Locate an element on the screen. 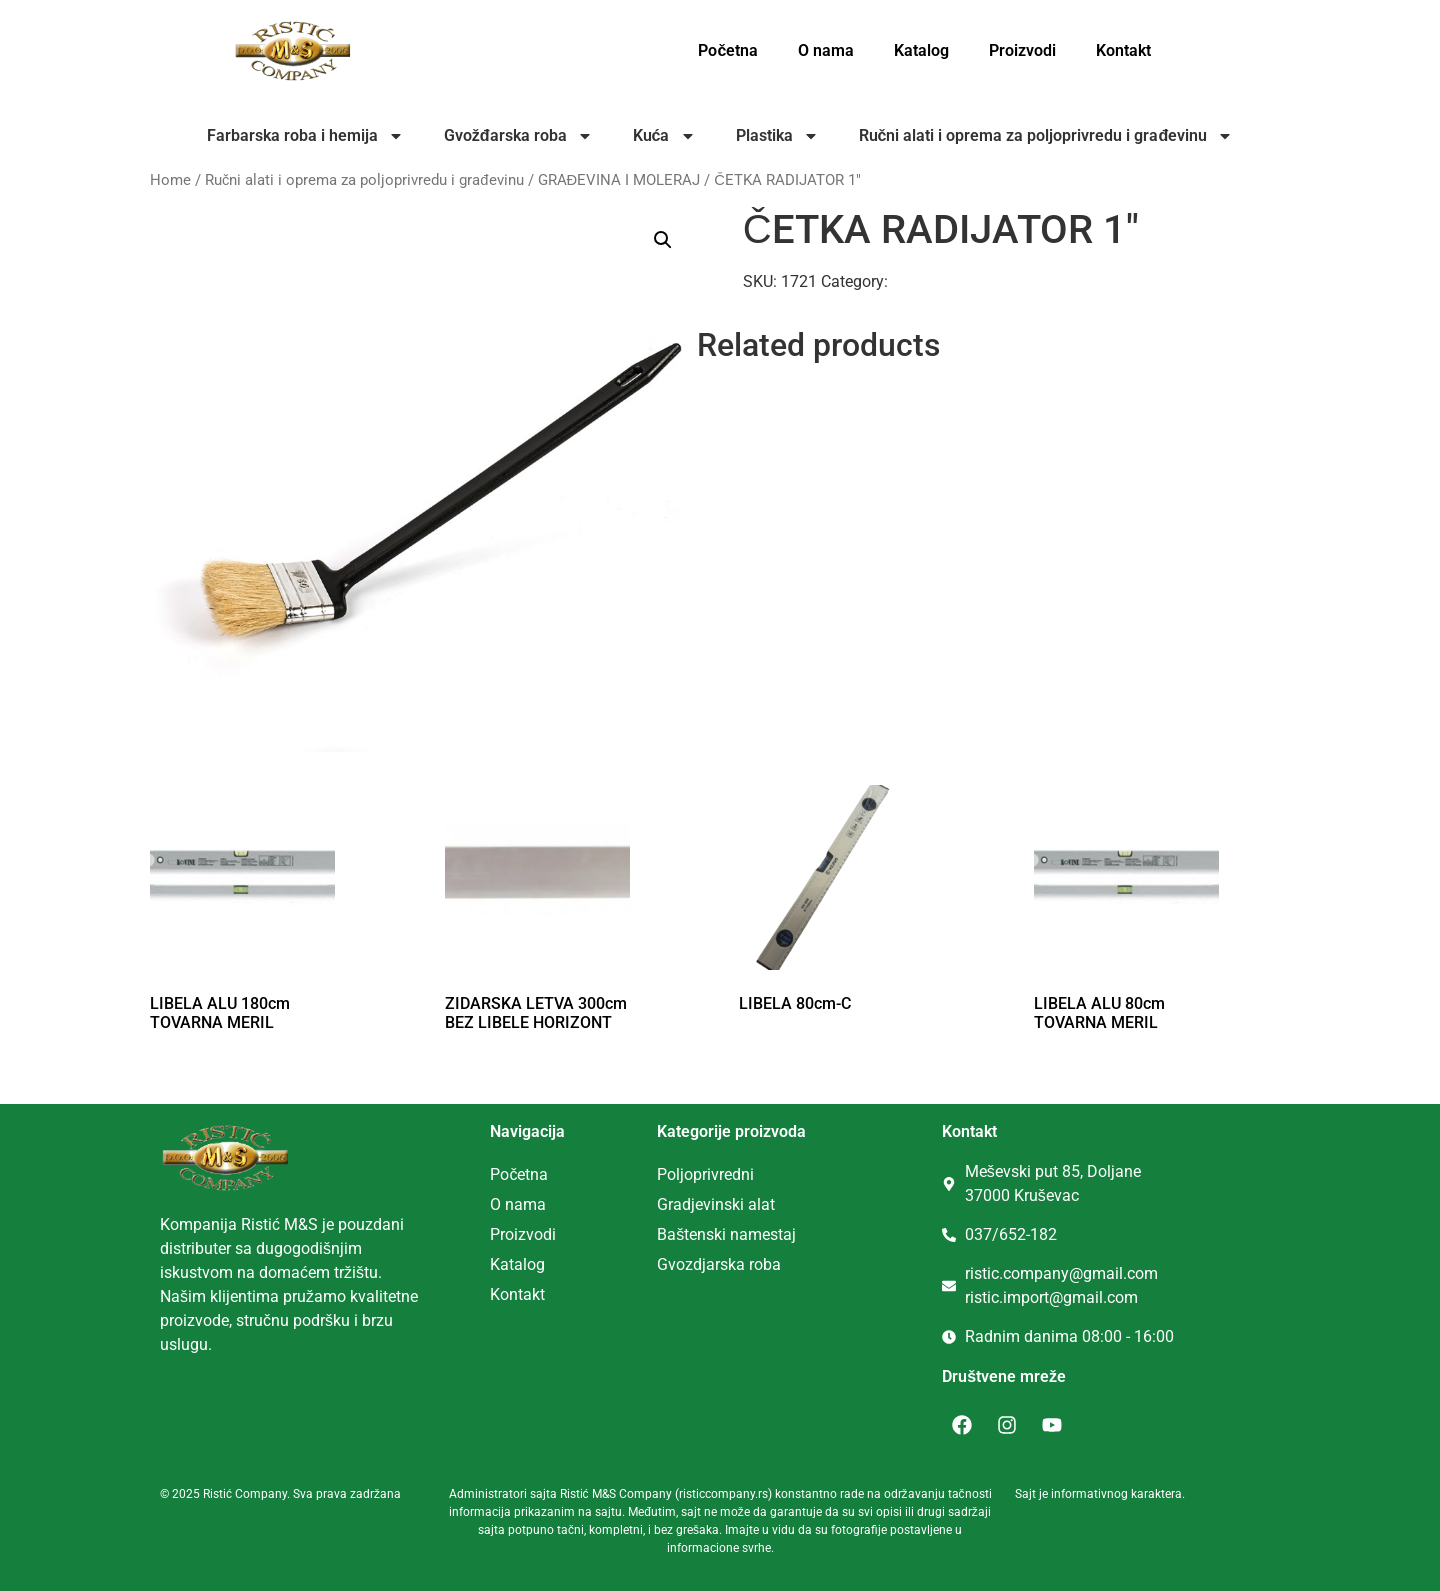 Image resolution: width=1440 pixels, height=1591 pixels. Farbarska roba i hemija is located at coordinates (305, 136).